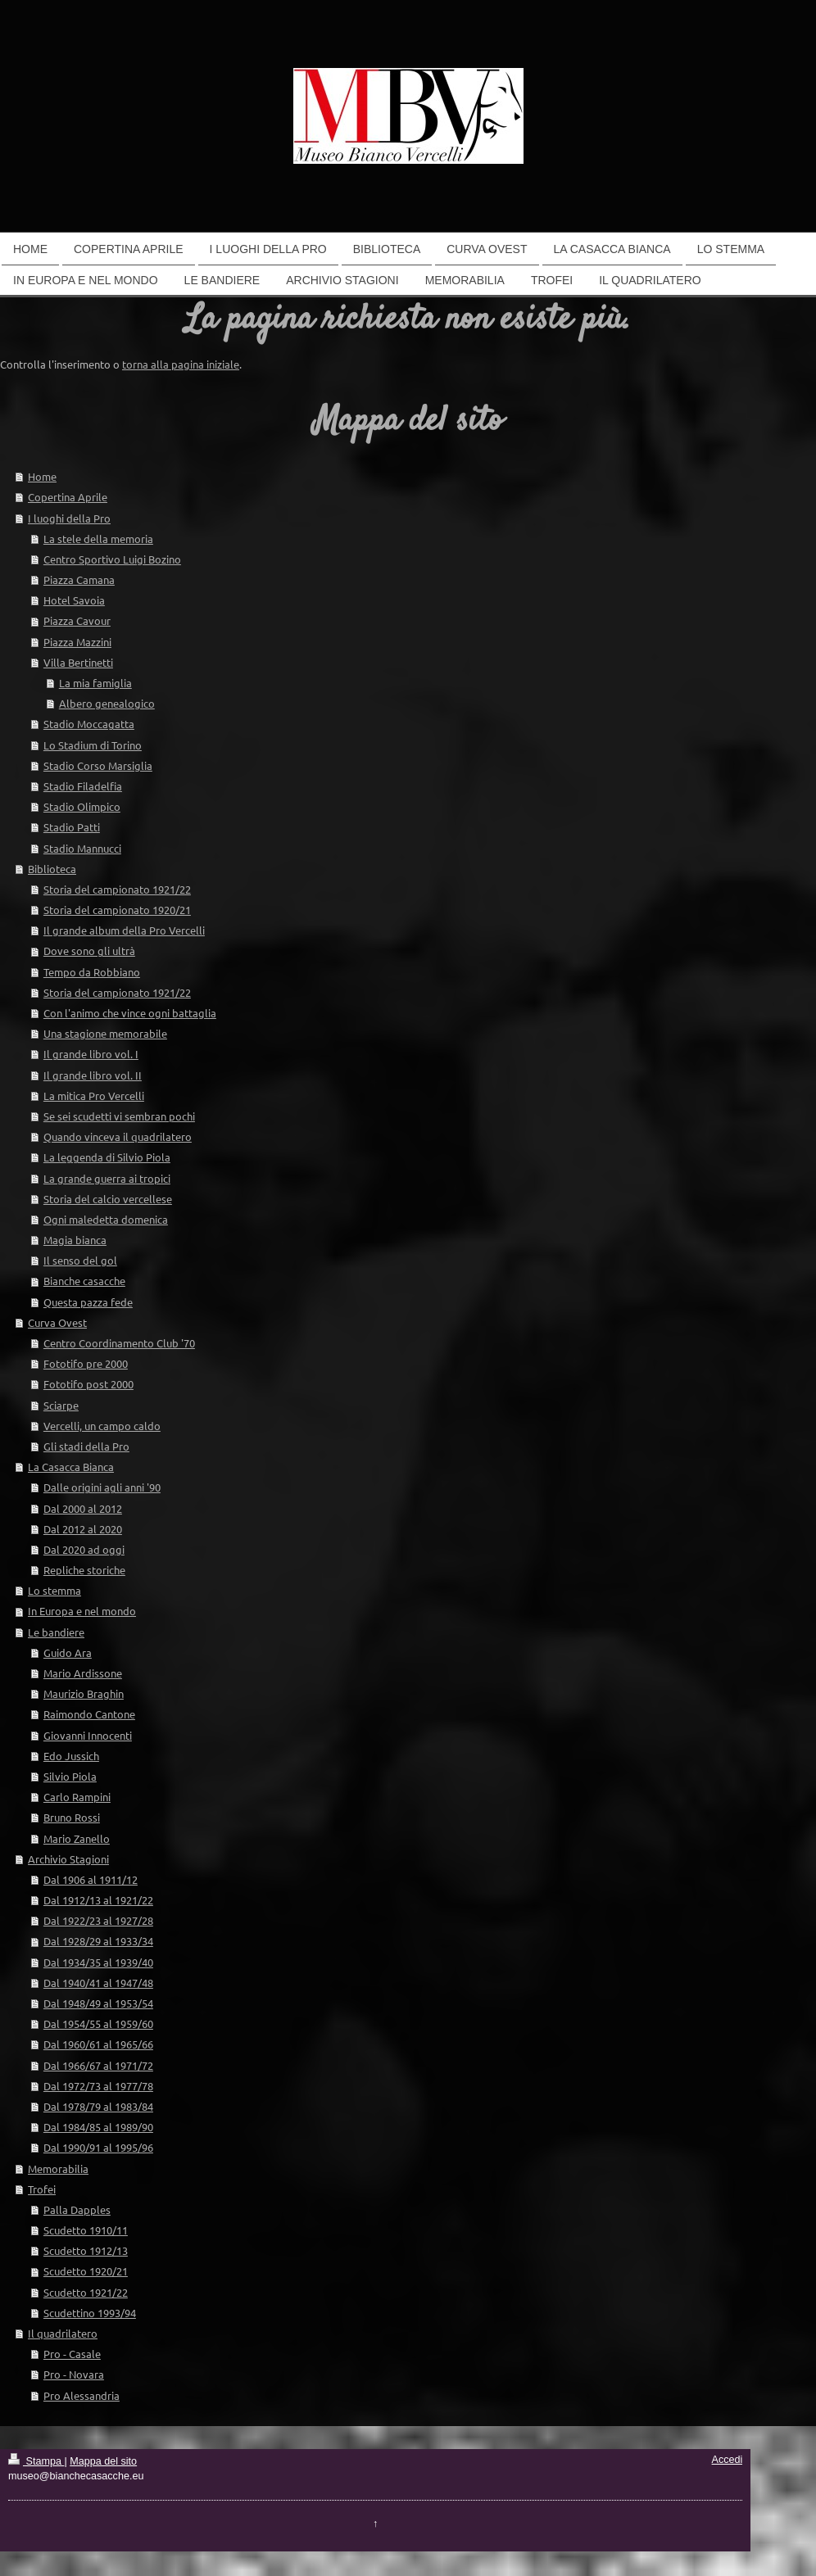 Image resolution: width=816 pixels, height=2576 pixels. Describe the element at coordinates (36, 2461) in the screenshot. I see `Stampa` at that location.